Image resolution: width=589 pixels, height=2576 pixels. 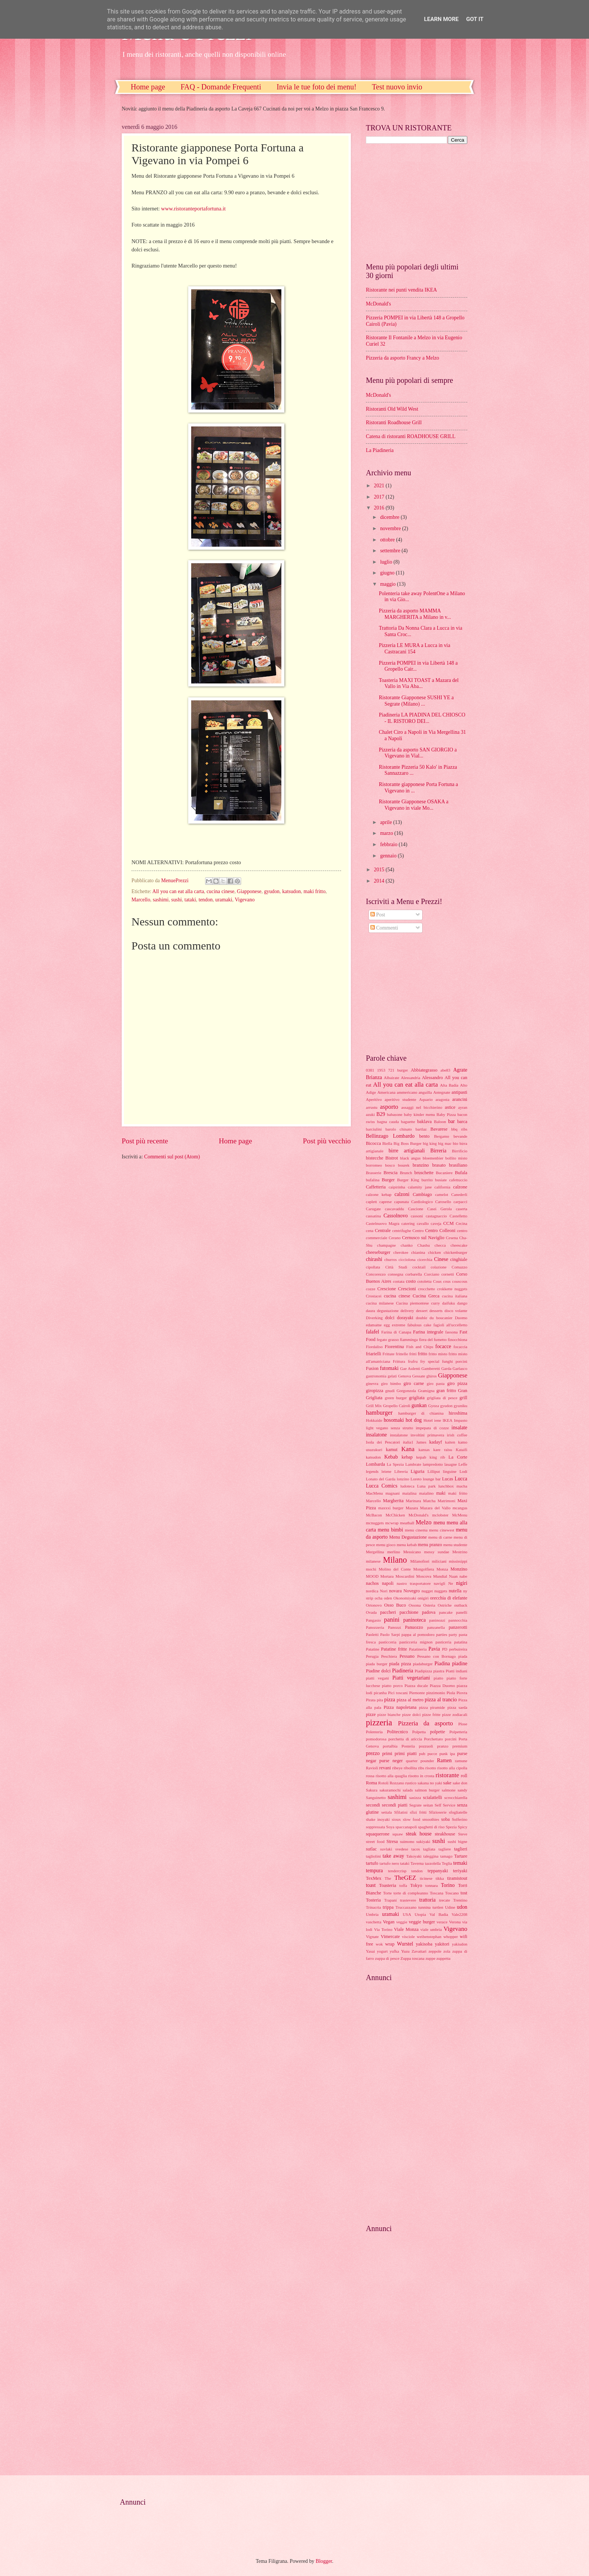 What do you see at coordinates (450, 1936) in the screenshot?
I see `whopper` at bounding box center [450, 1936].